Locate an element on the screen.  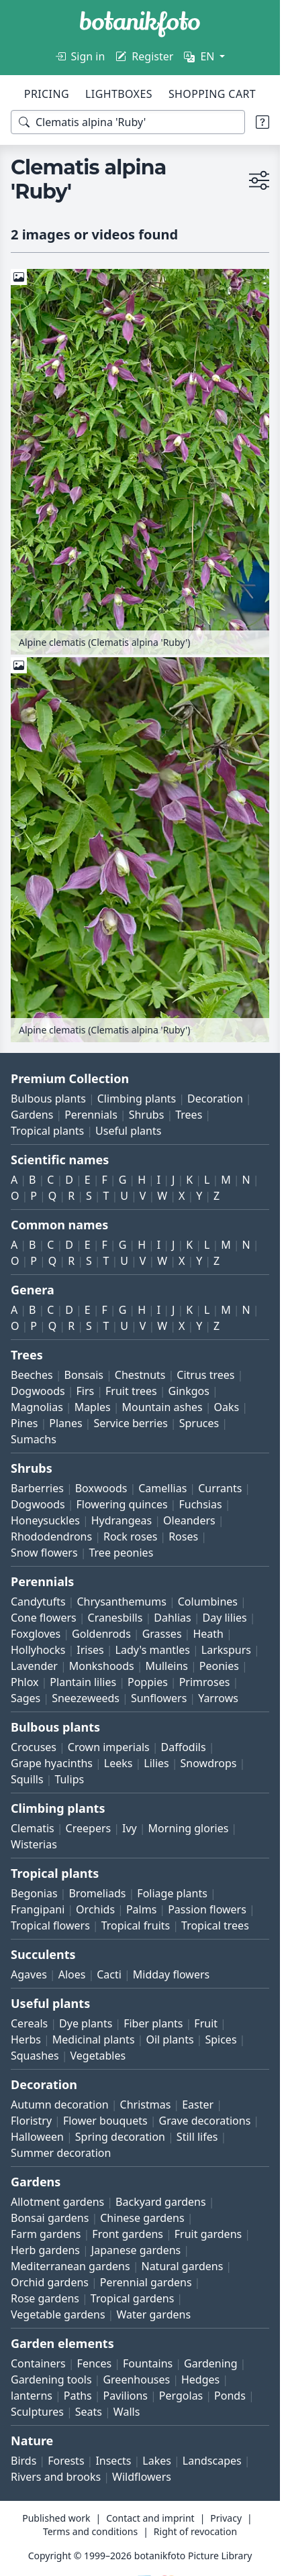
Peonies is located at coordinates (219, 1666).